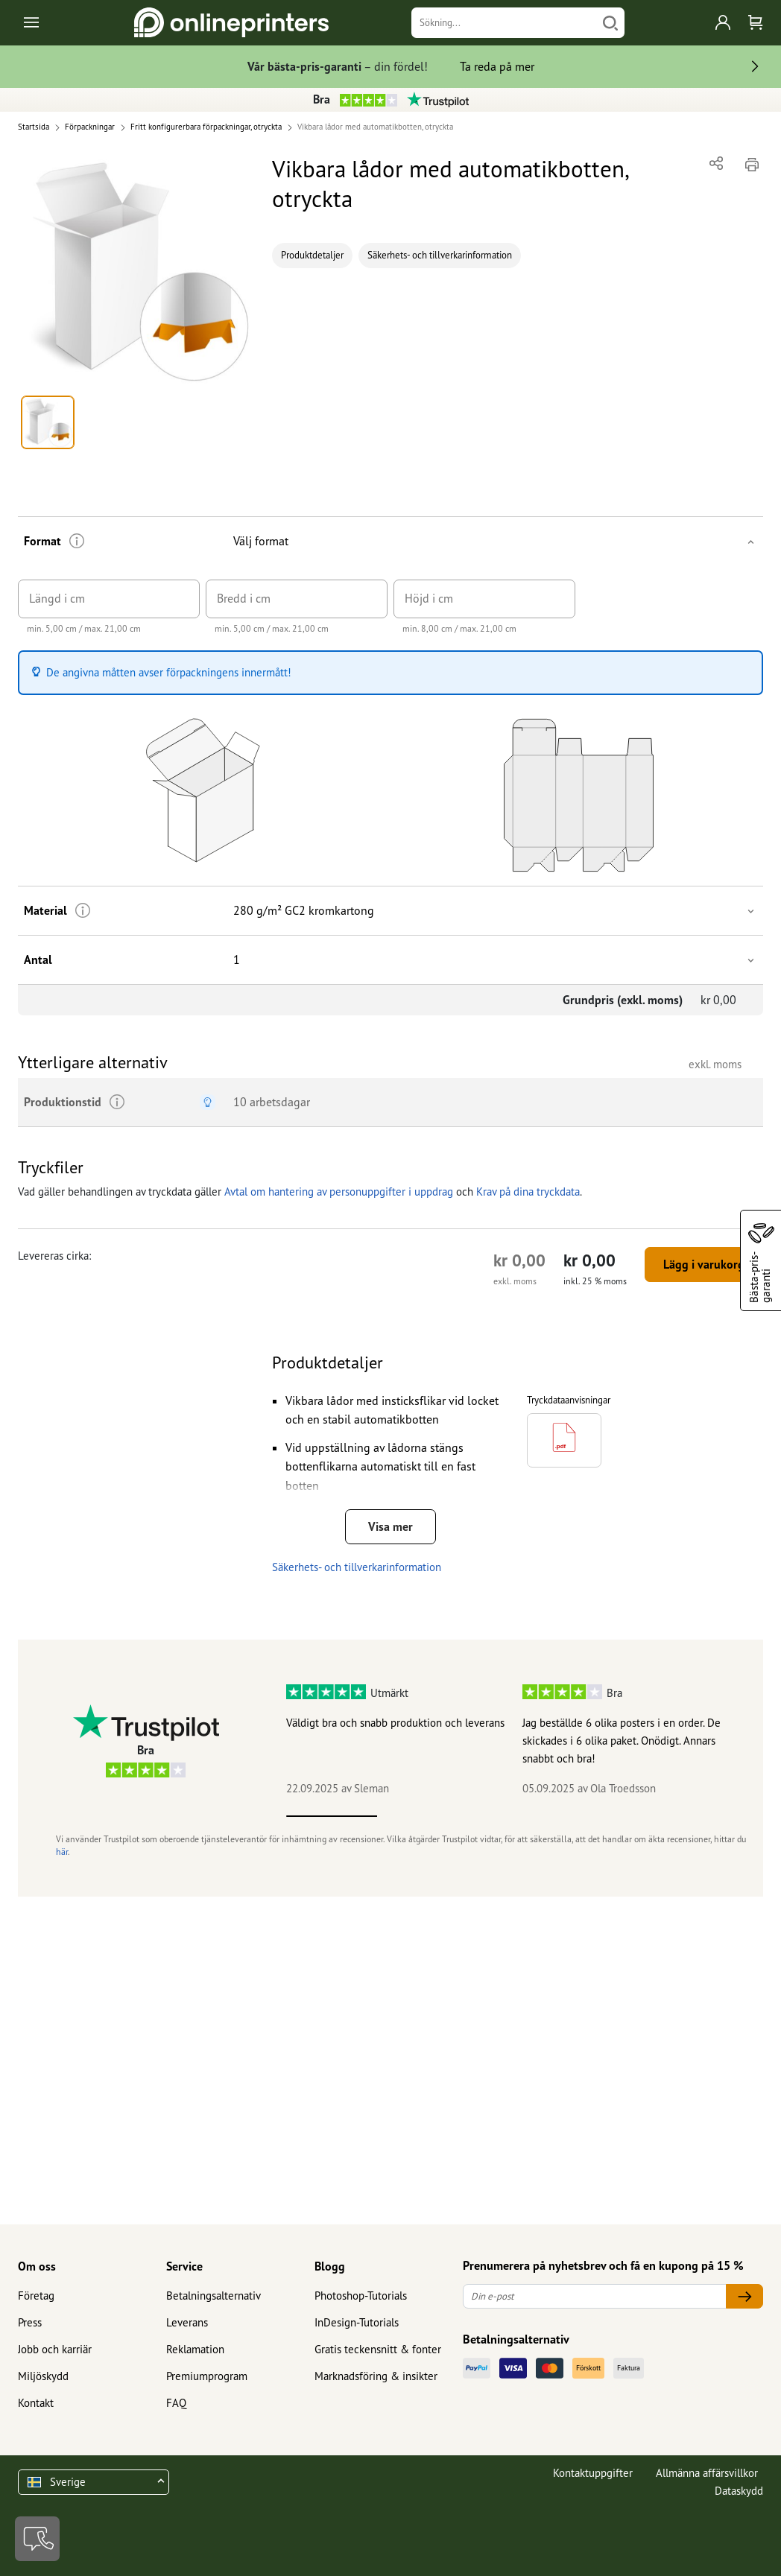 The width and height of the screenshot is (781, 2576). Describe the element at coordinates (195, 2349) in the screenshot. I see `Reklamation` at that location.